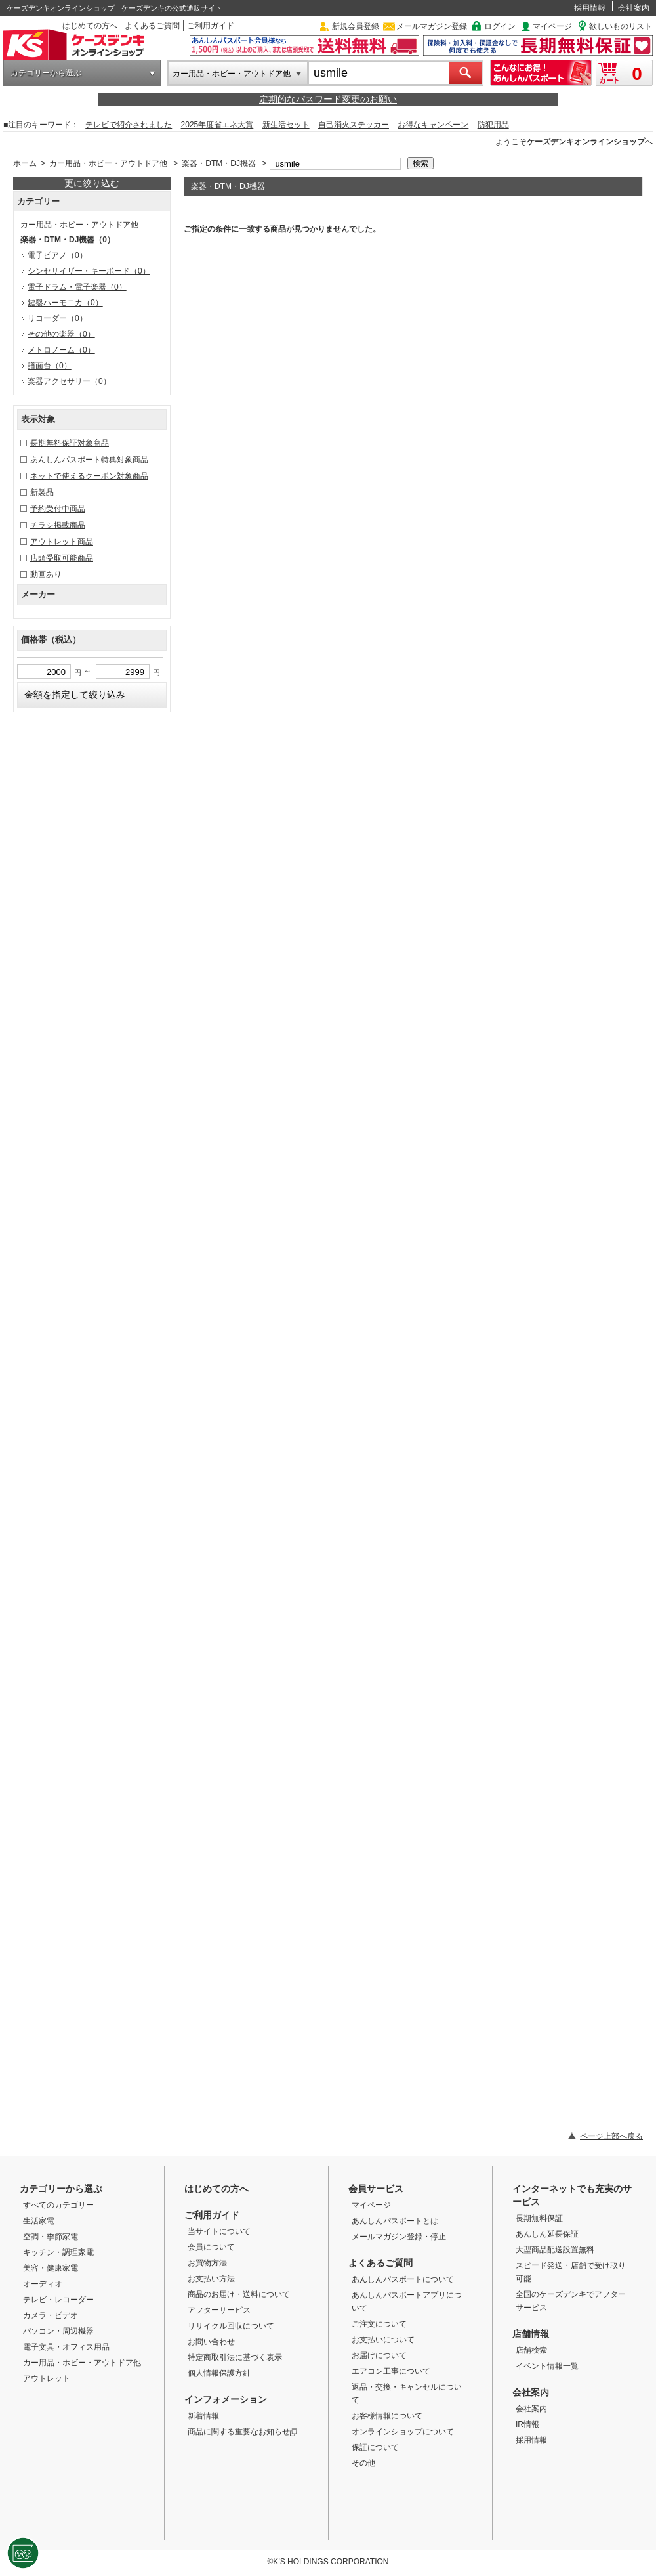 This screenshot has height=2576, width=656. What do you see at coordinates (527, 2424) in the screenshot?
I see `IR情報` at bounding box center [527, 2424].